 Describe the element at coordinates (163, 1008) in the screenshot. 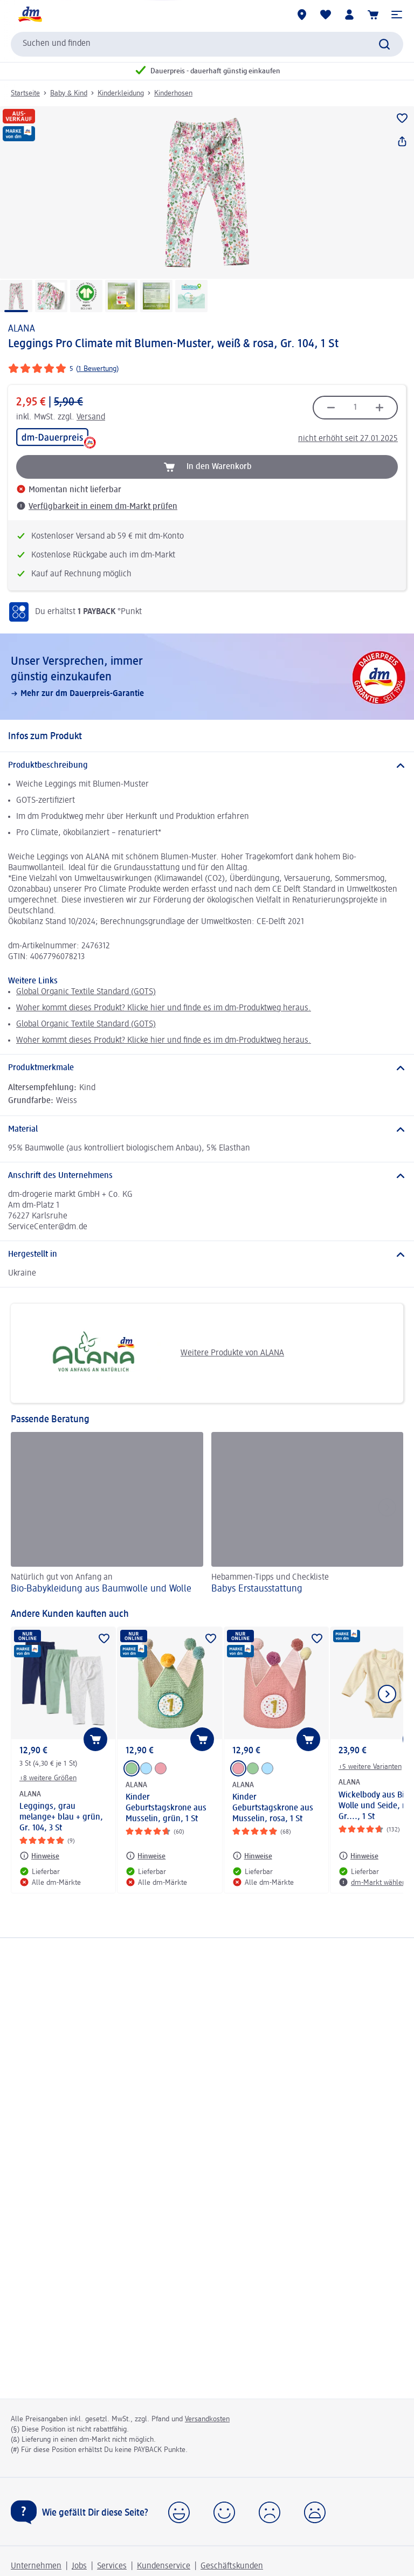

I see `Woher kommt dieses Produkt? Klicke hier und finde es im dm-Produktweg heraus.` at that location.